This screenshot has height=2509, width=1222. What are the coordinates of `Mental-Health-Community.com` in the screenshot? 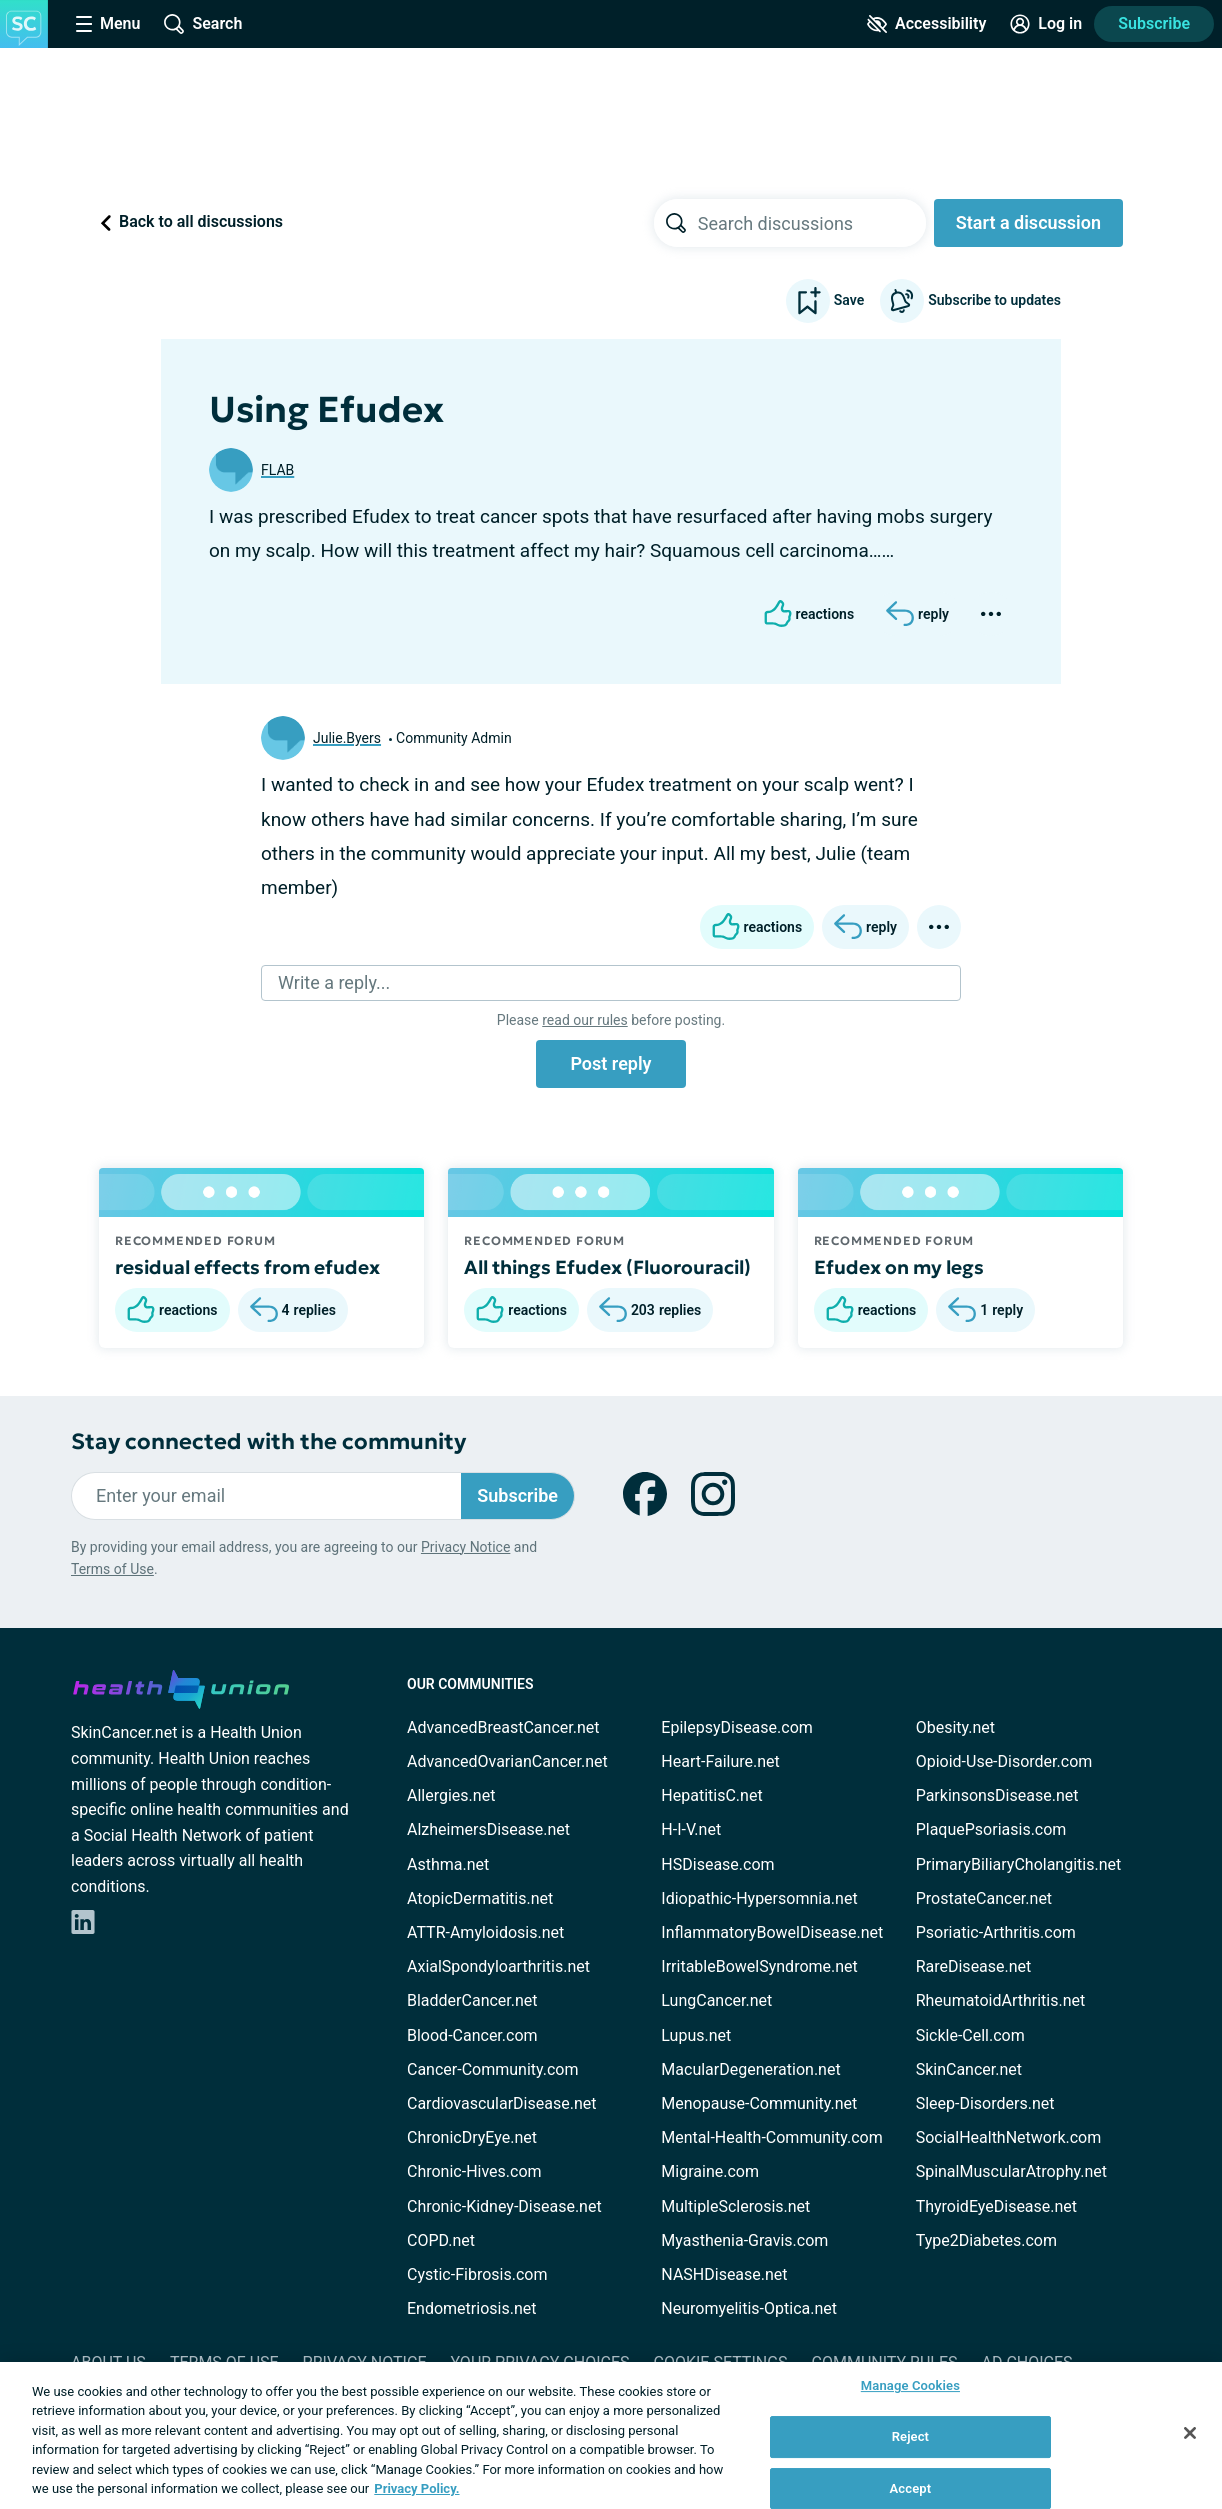 It's located at (771, 2137).